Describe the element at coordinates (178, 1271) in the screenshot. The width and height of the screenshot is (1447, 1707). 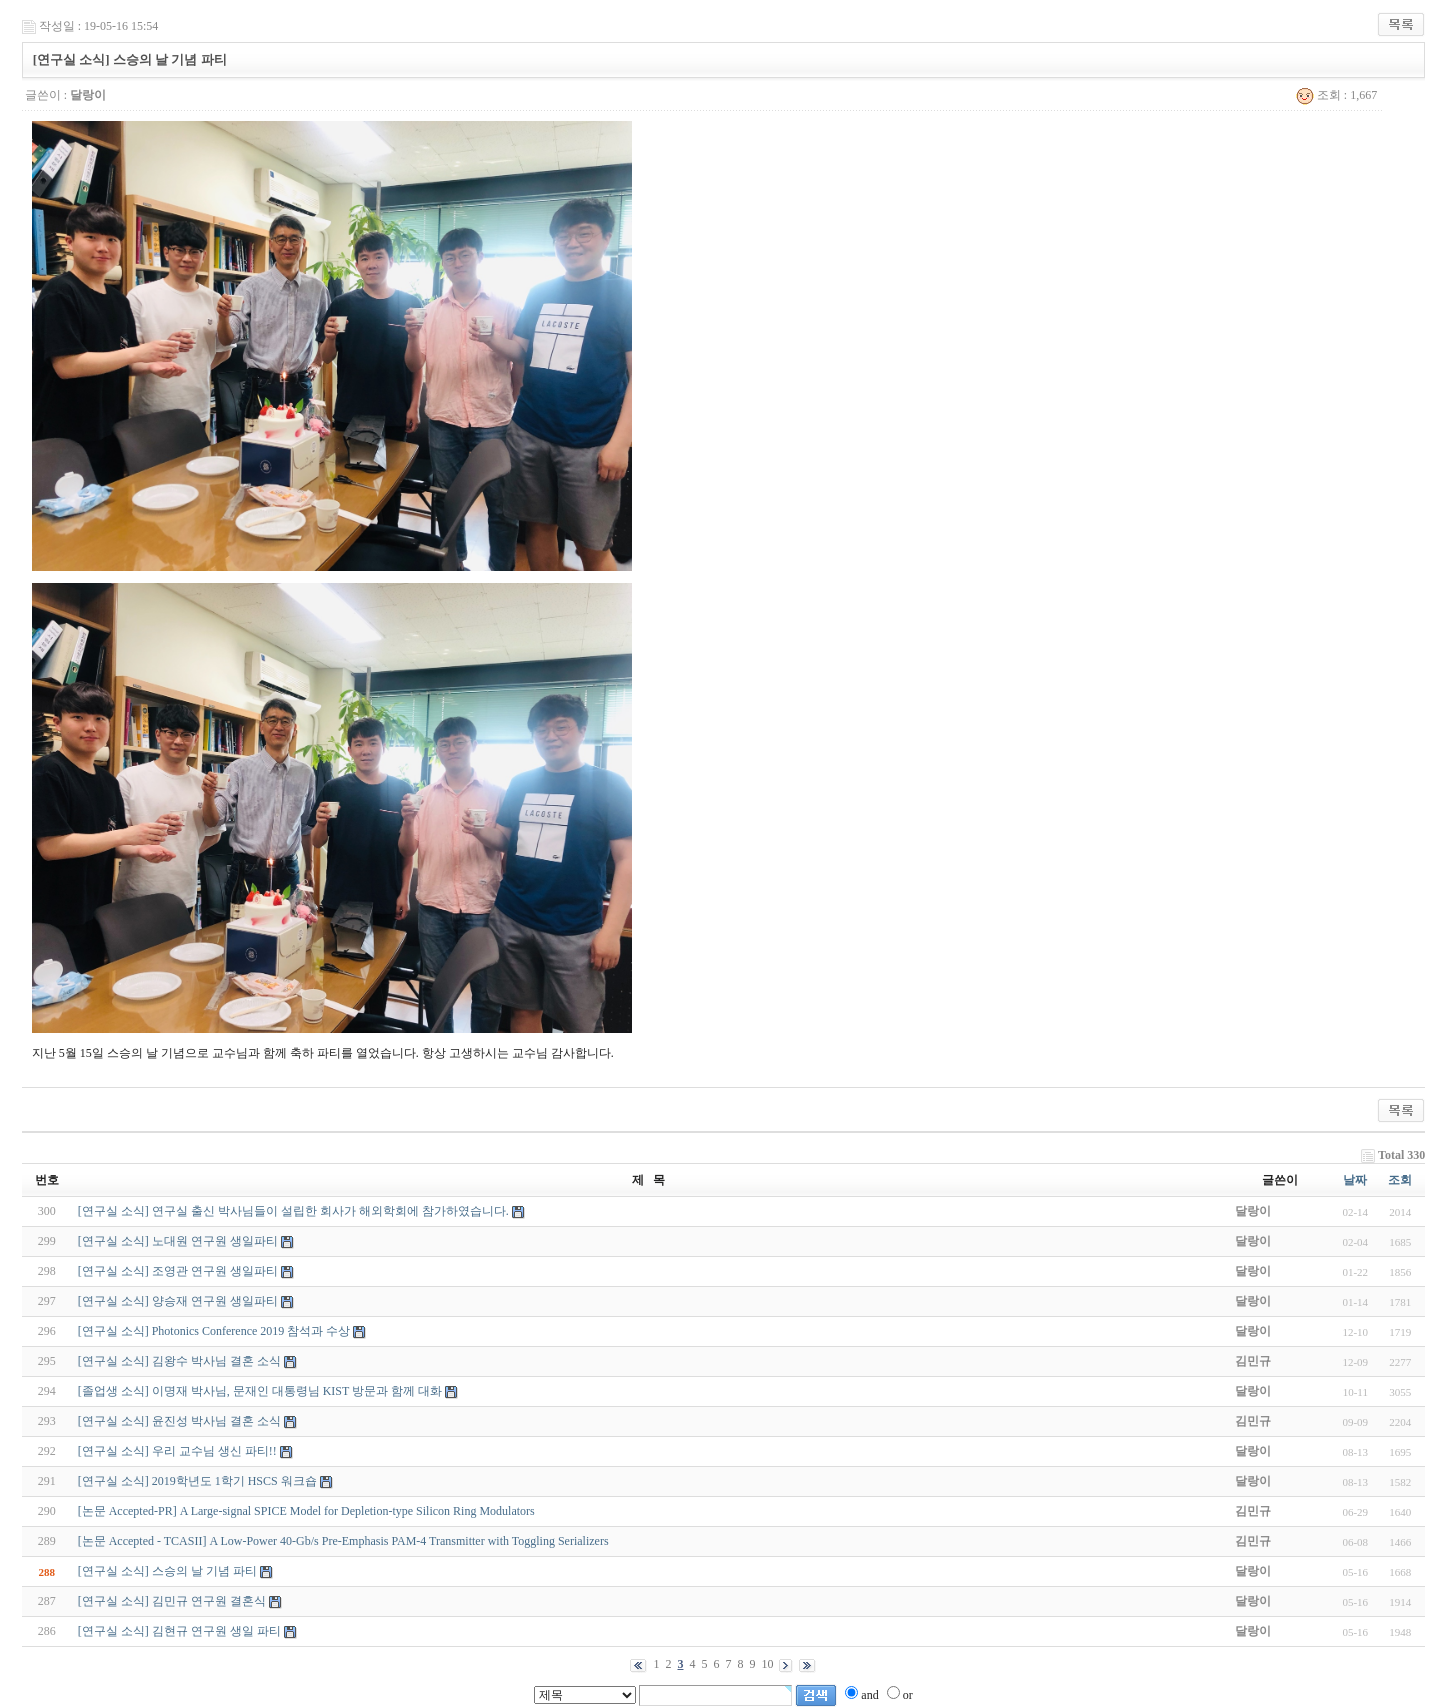
I see `[연구실 소식] 조영관 연구원 생일파티` at that location.